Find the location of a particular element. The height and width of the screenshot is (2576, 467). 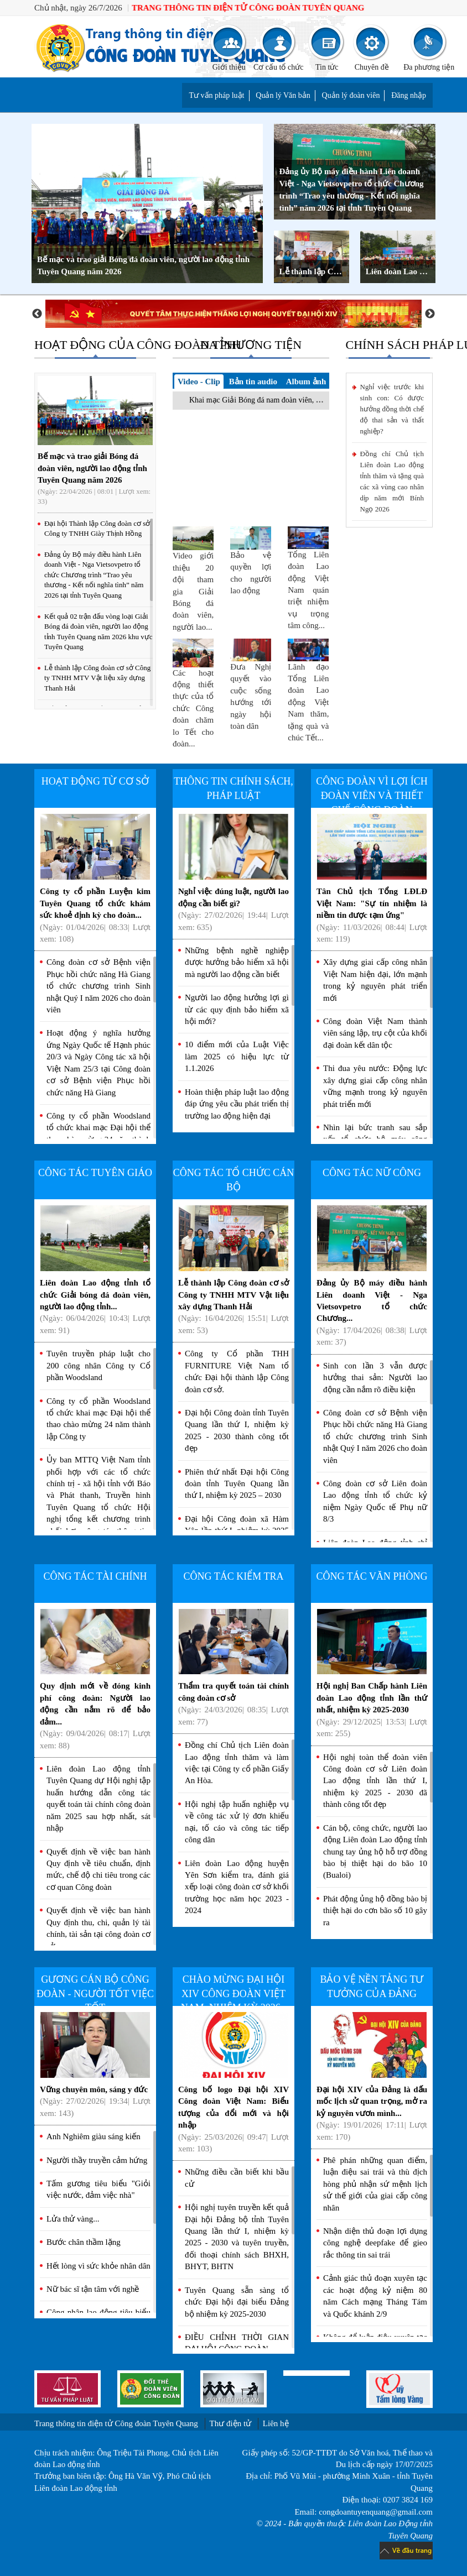

Thẩm tra quyết toán tài chính công đoàn cơ sở is located at coordinates (233, 1668).